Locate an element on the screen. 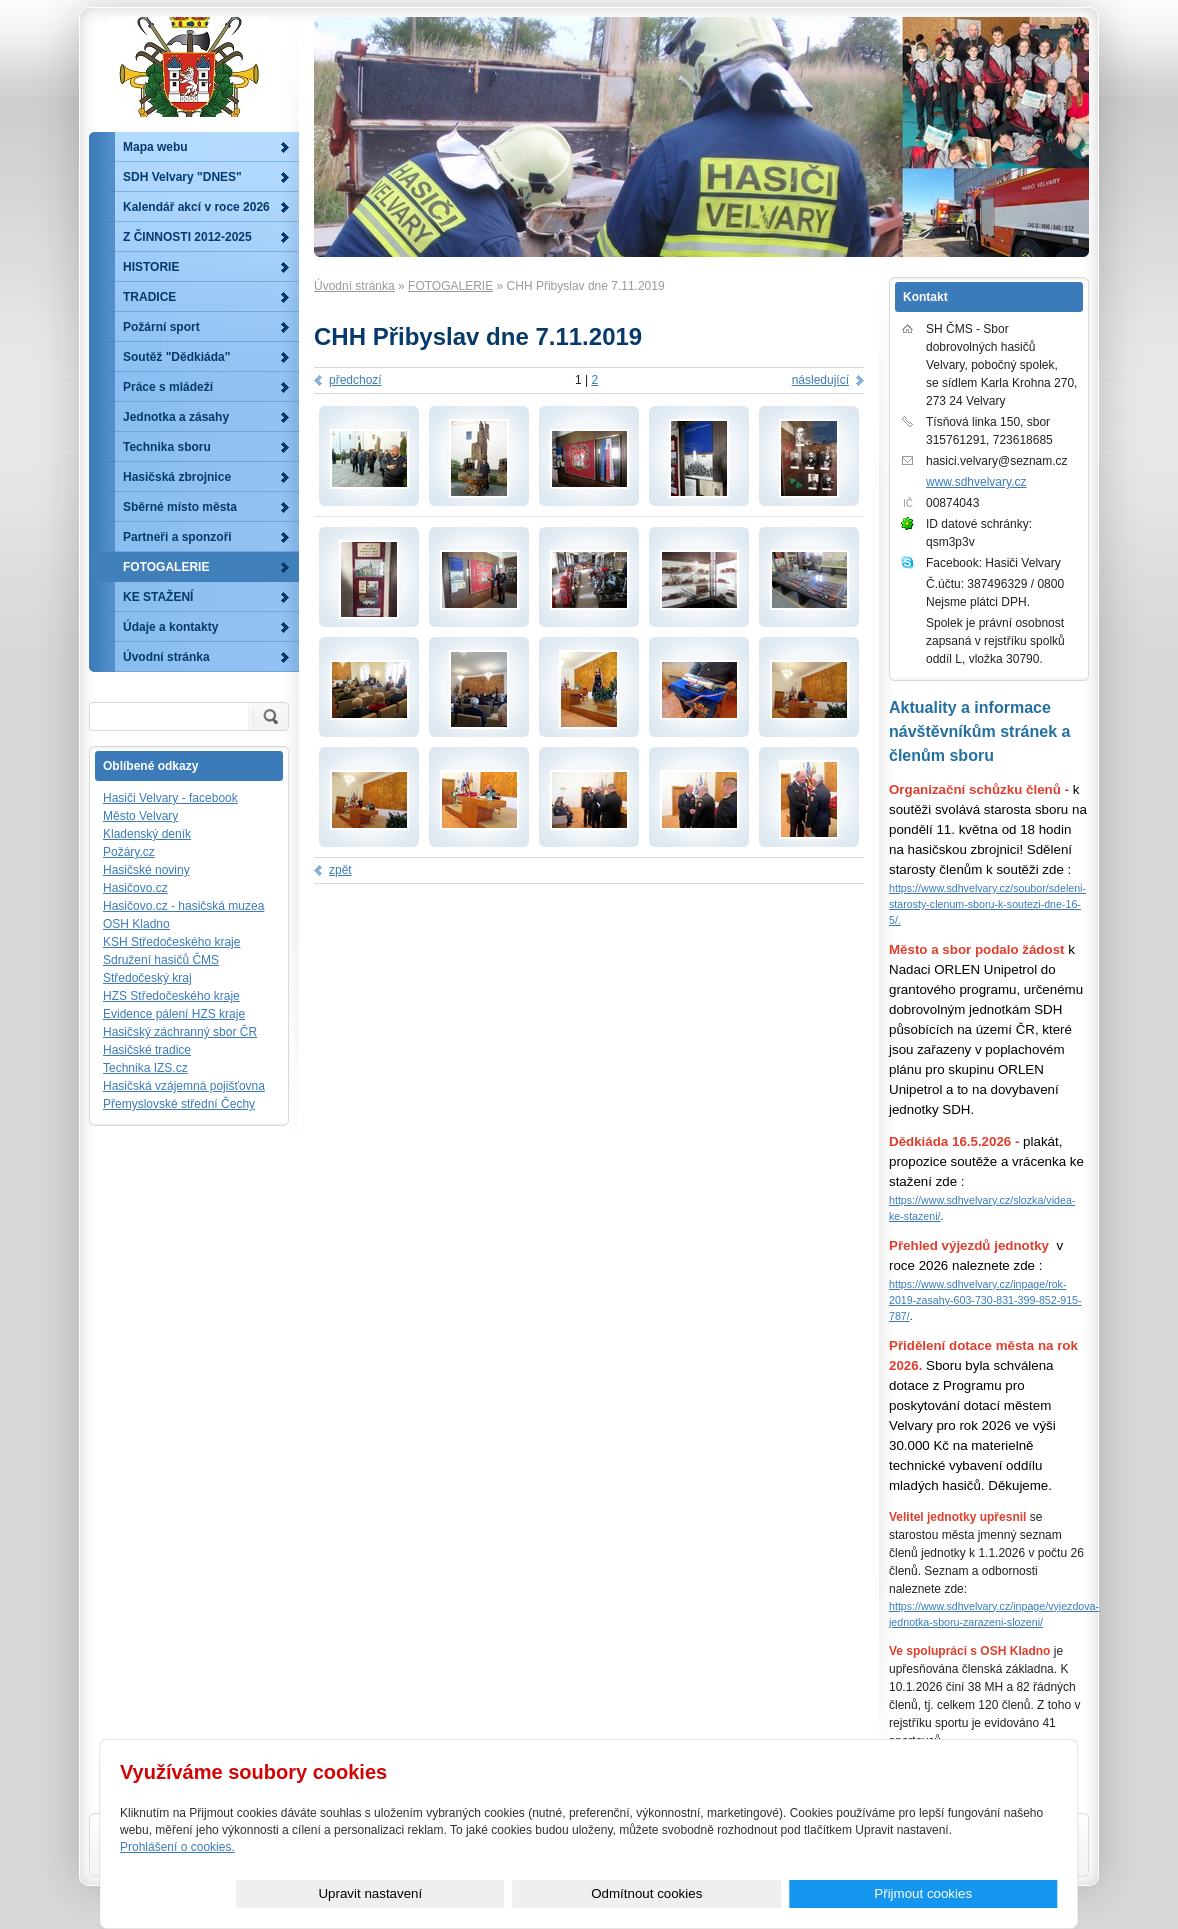 The width and height of the screenshot is (1178, 1929). Upravit nastavení is located at coordinates (682, 1893).